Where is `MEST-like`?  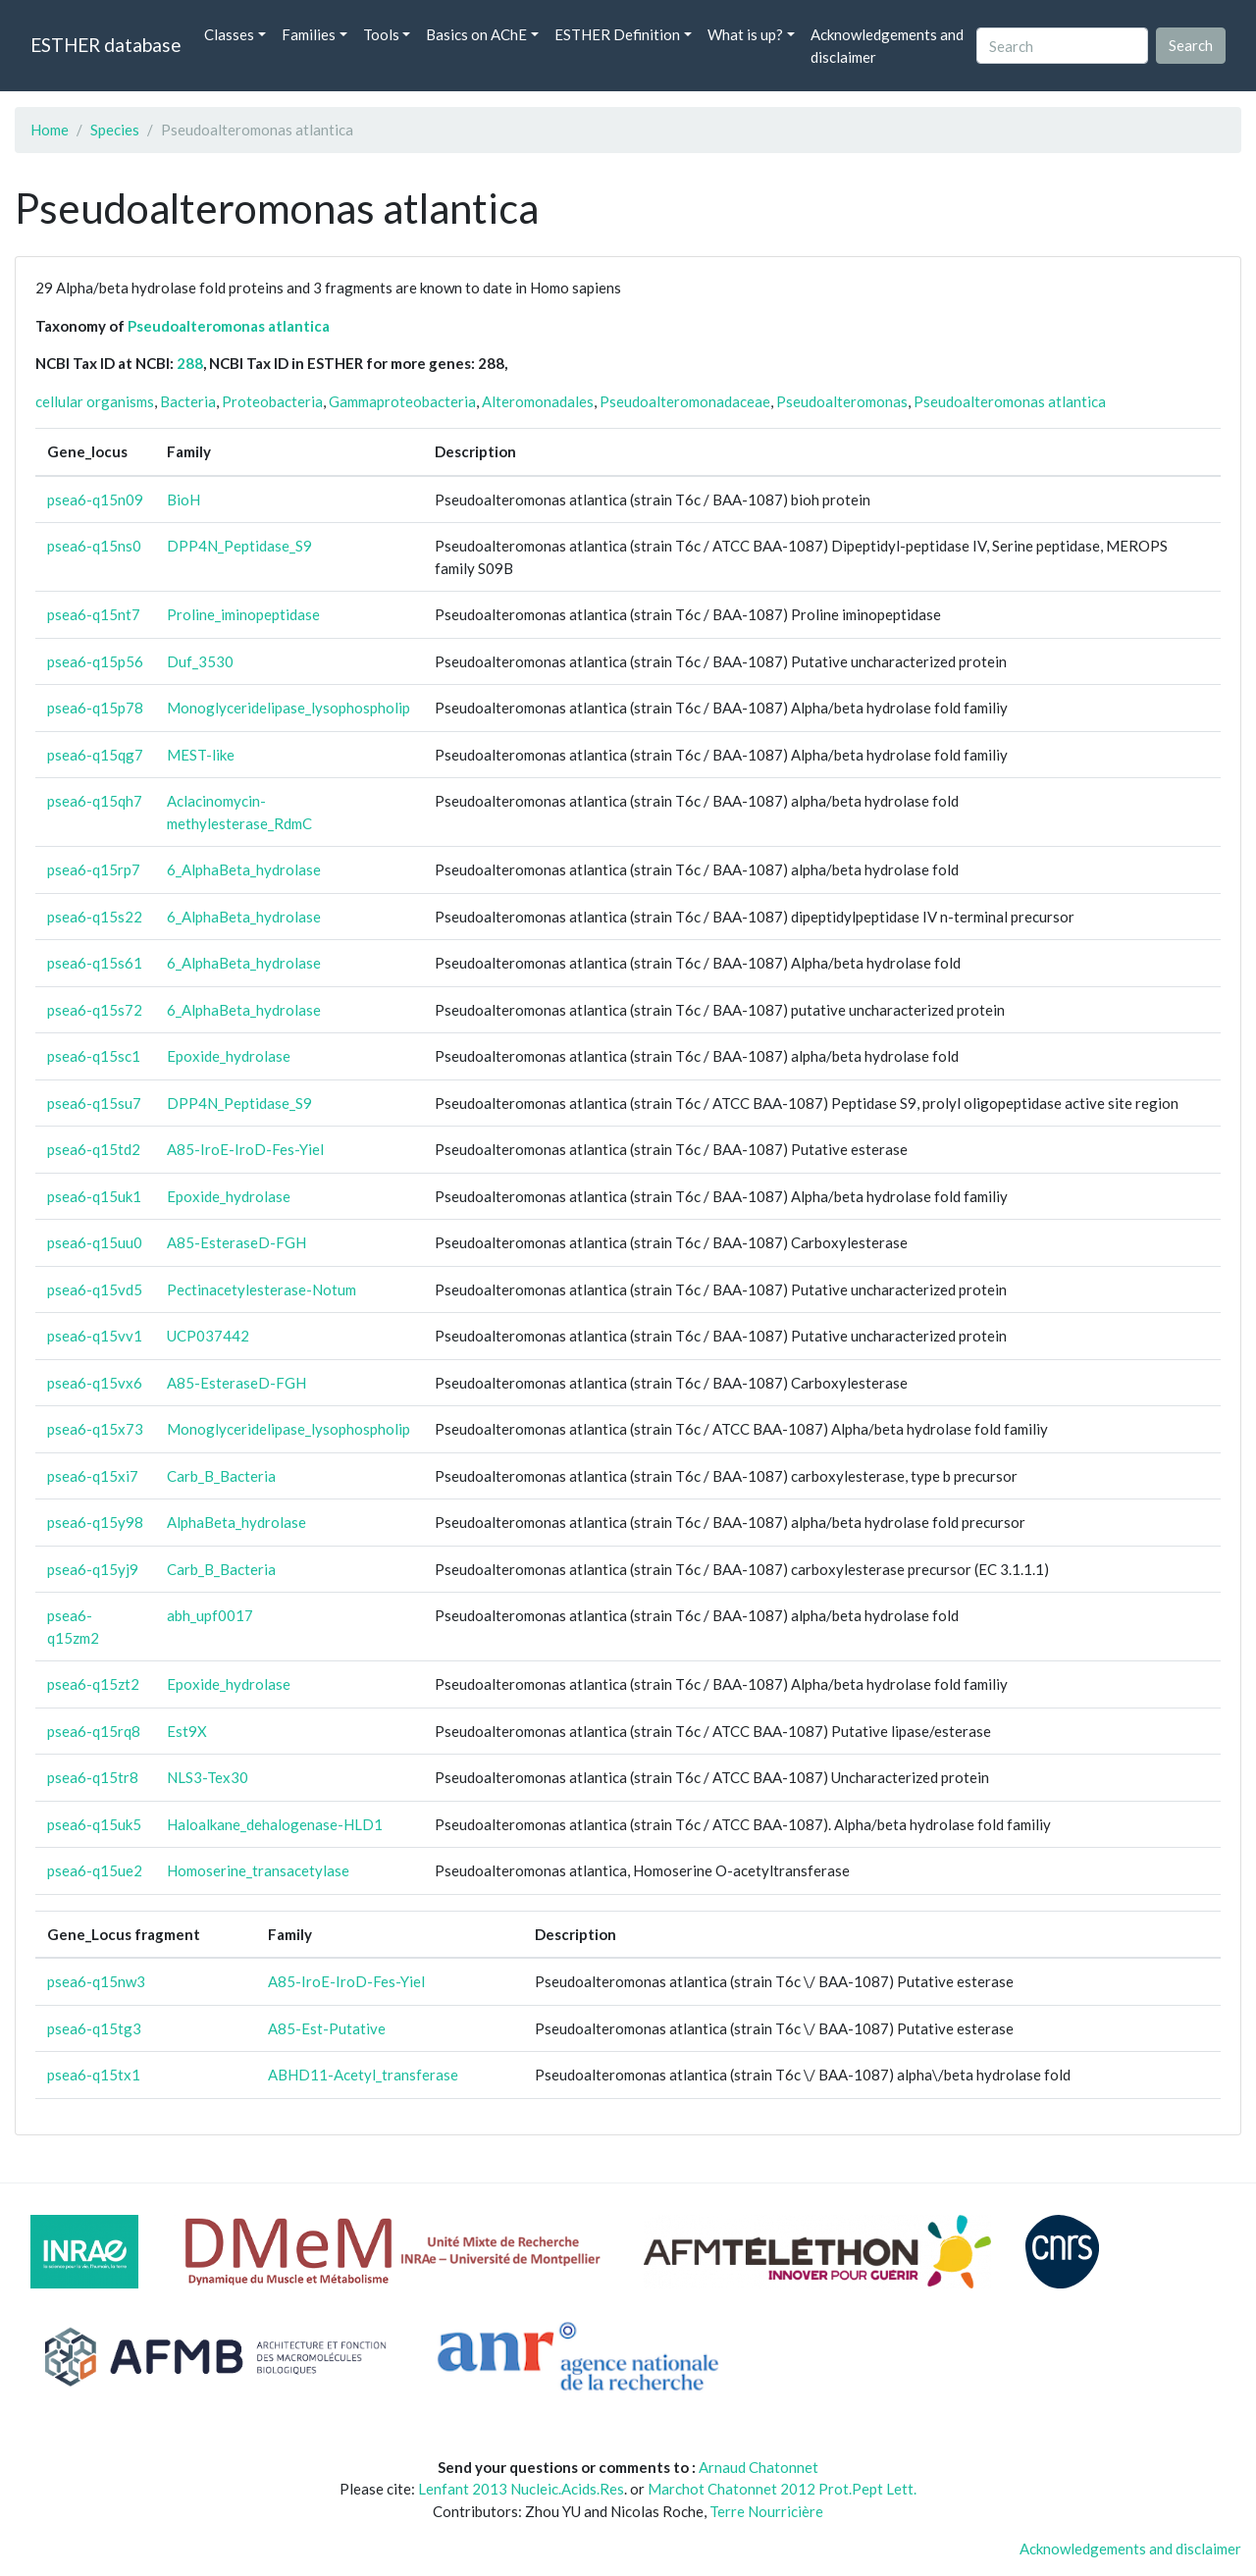 MEST-like is located at coordinates (201, 754).